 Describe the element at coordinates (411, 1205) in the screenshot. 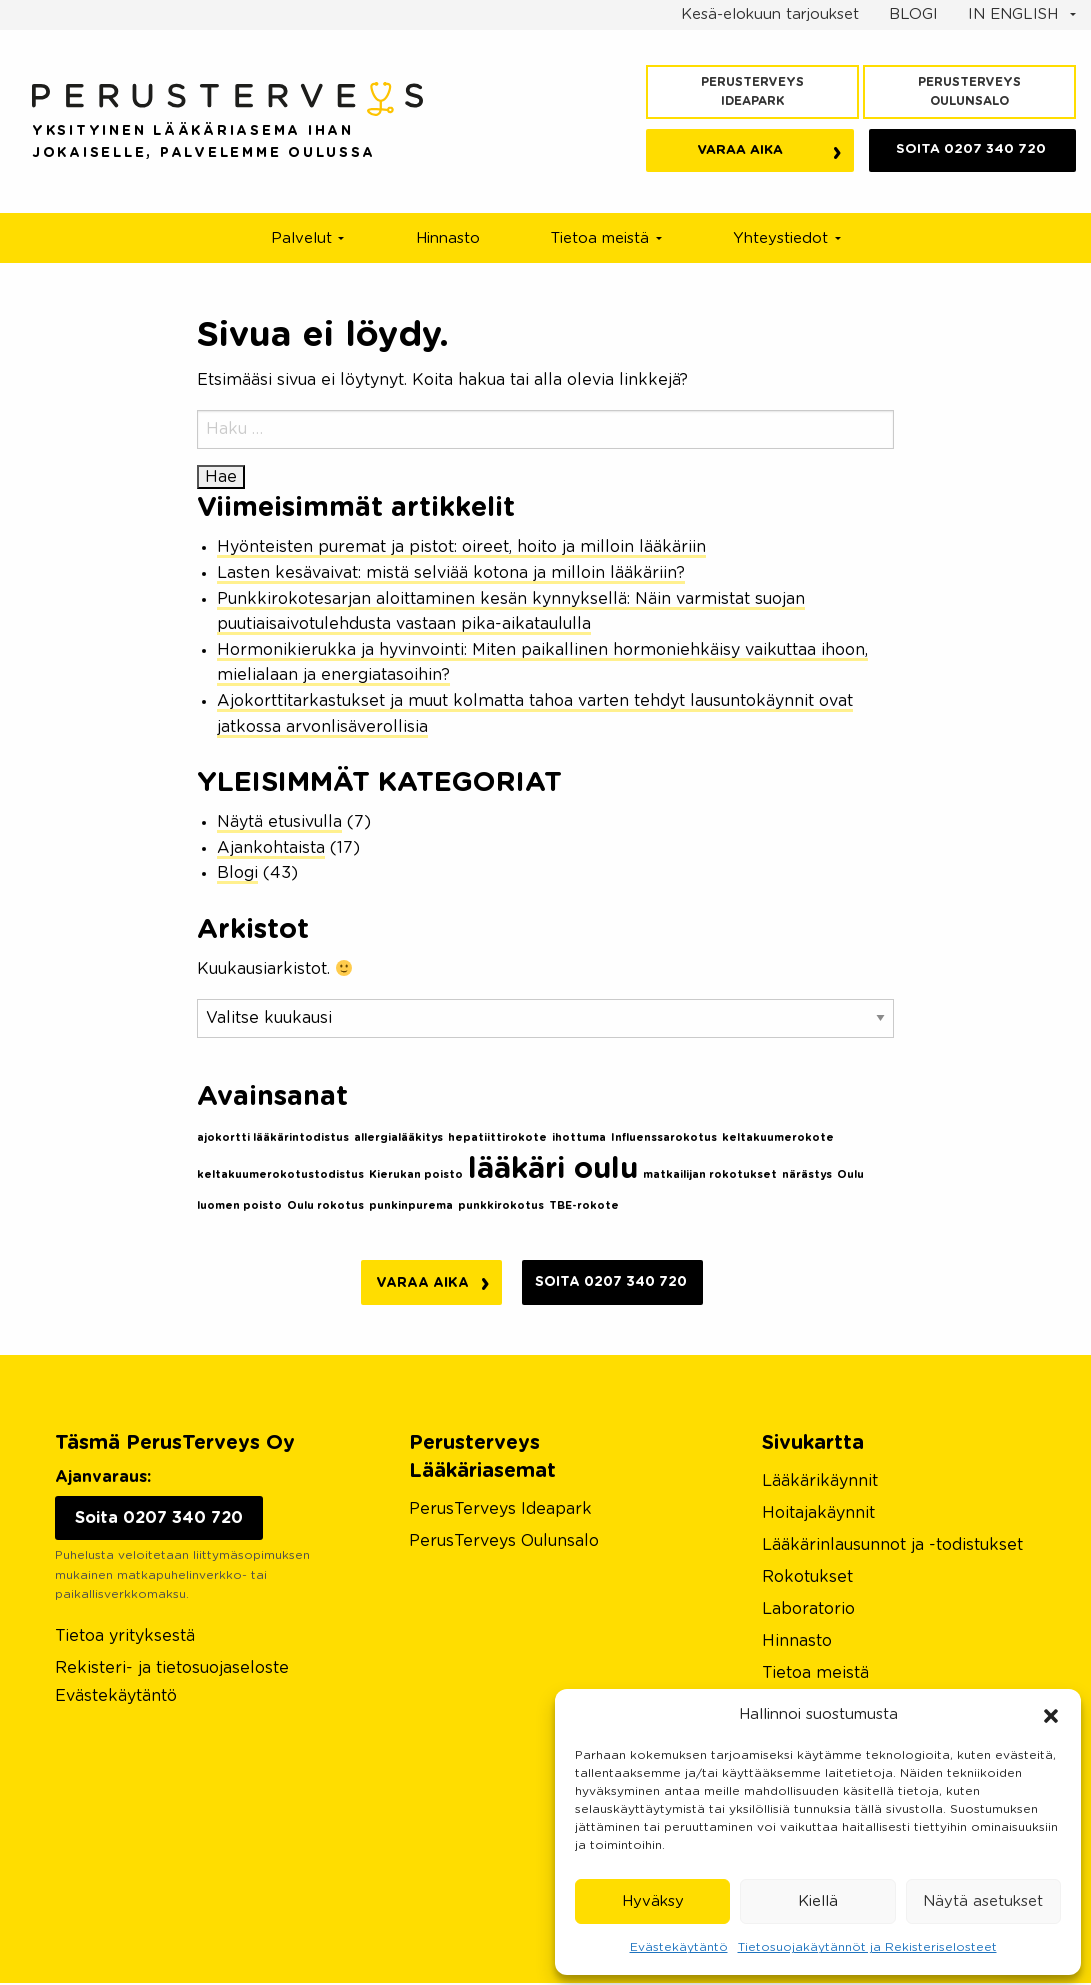

I see `punkinpurema [punkinpurema (1 kohde)]` at that location.